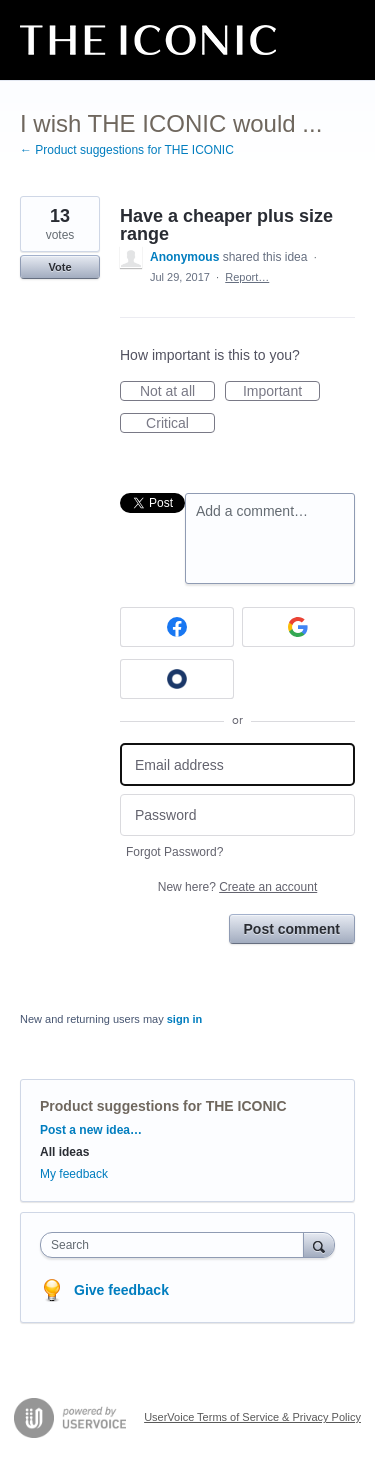  What do you see at coordinates (174, 852) in the screenshot?
I see `Forgot Password?` at bounding box center [174, 852].